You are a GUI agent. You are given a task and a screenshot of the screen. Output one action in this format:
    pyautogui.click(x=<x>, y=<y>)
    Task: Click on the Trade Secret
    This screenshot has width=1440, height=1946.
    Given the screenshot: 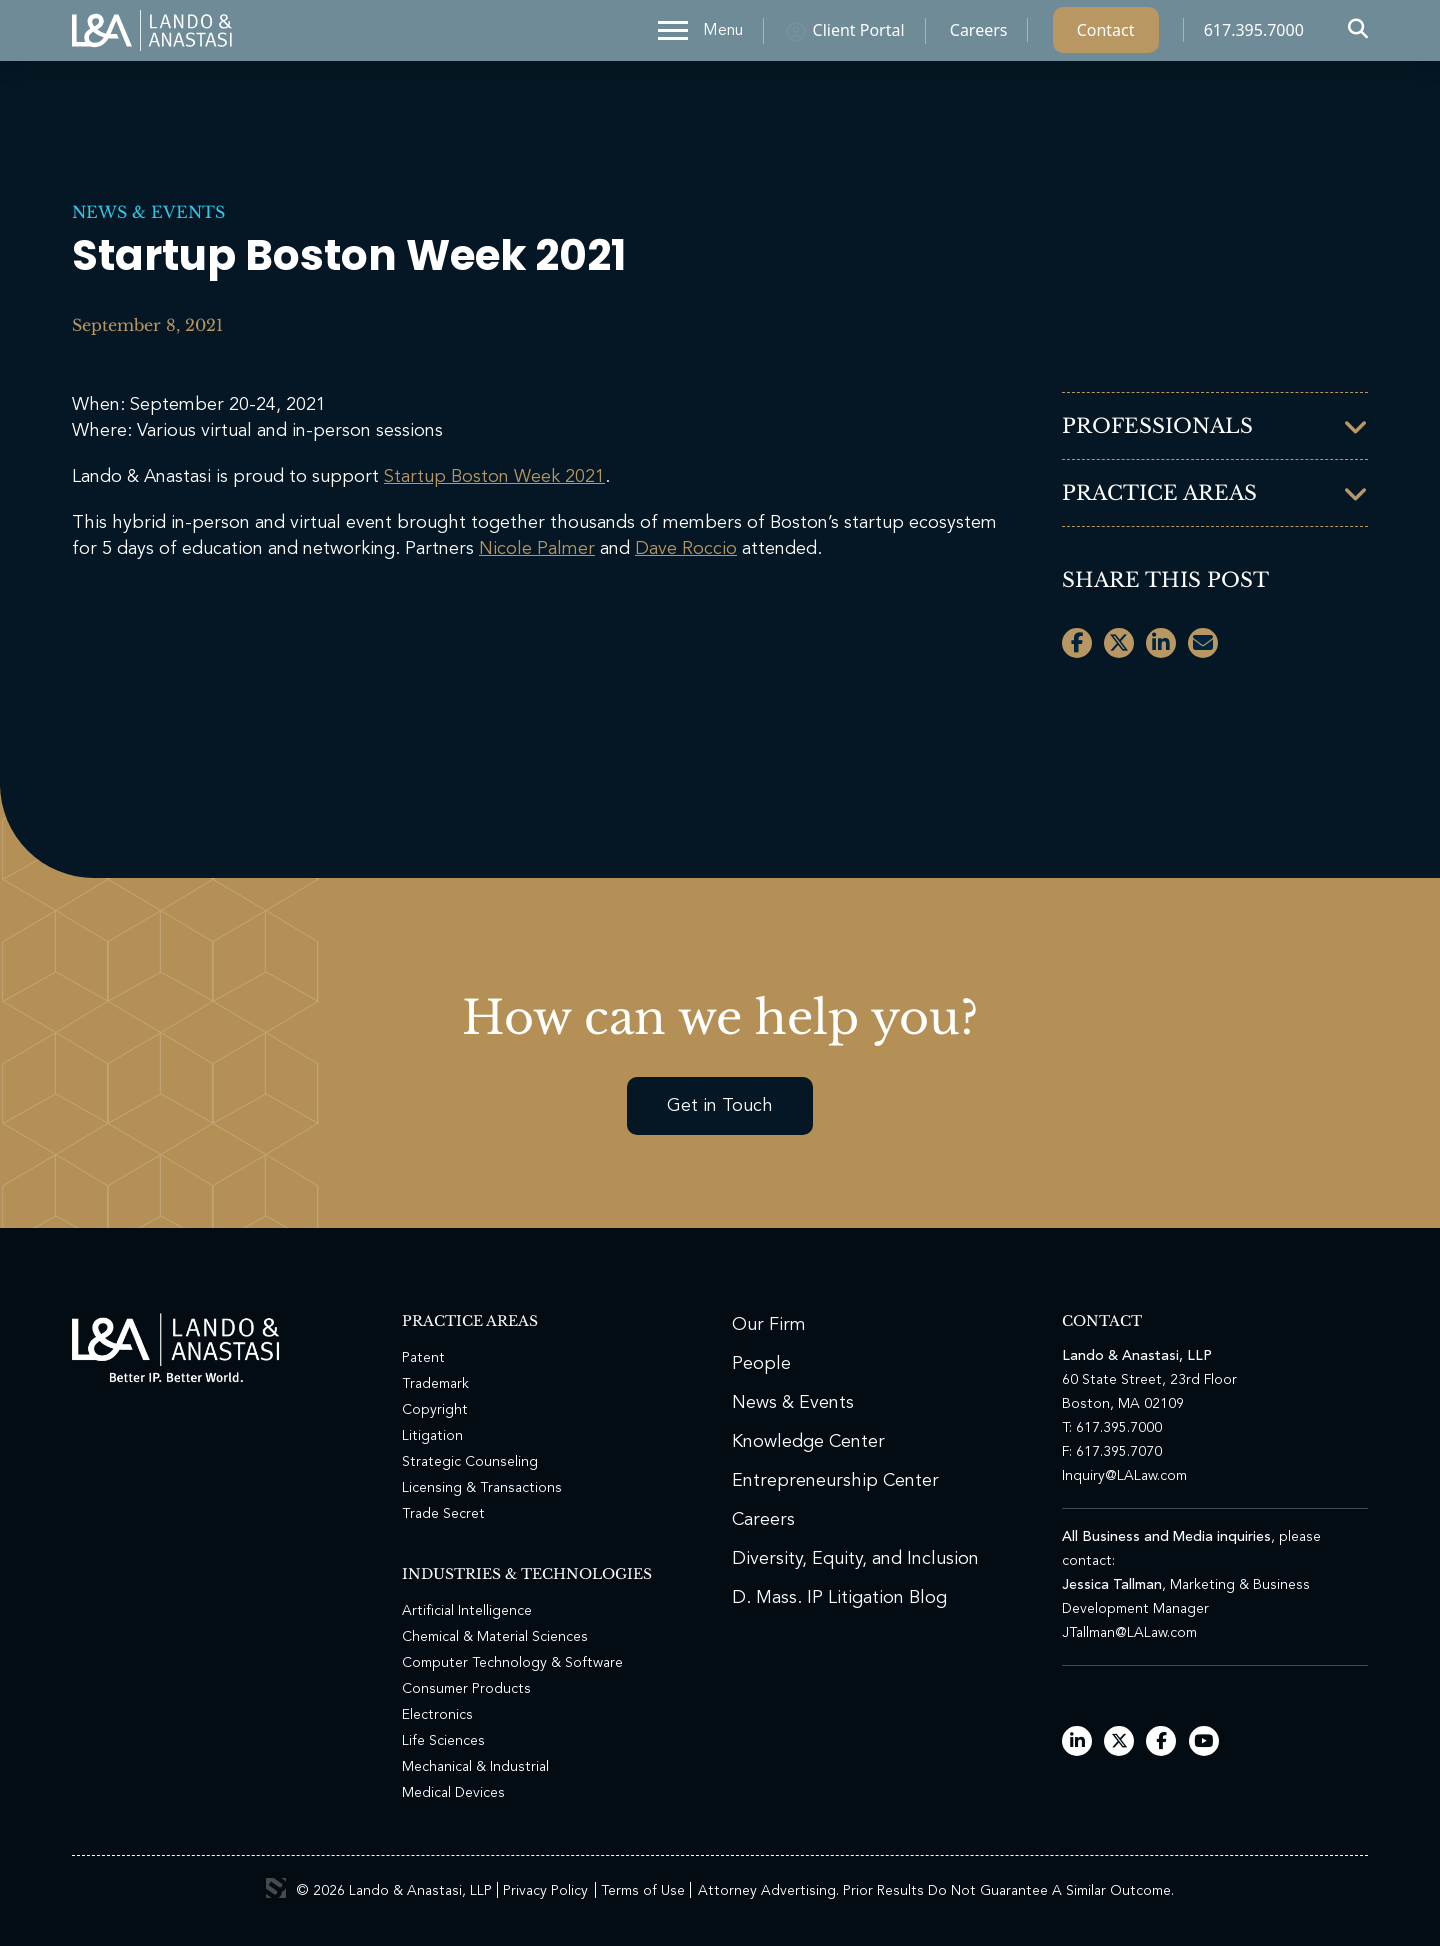 What is the action you would take?
    pyautogui.click(x=443, y=1514)
    